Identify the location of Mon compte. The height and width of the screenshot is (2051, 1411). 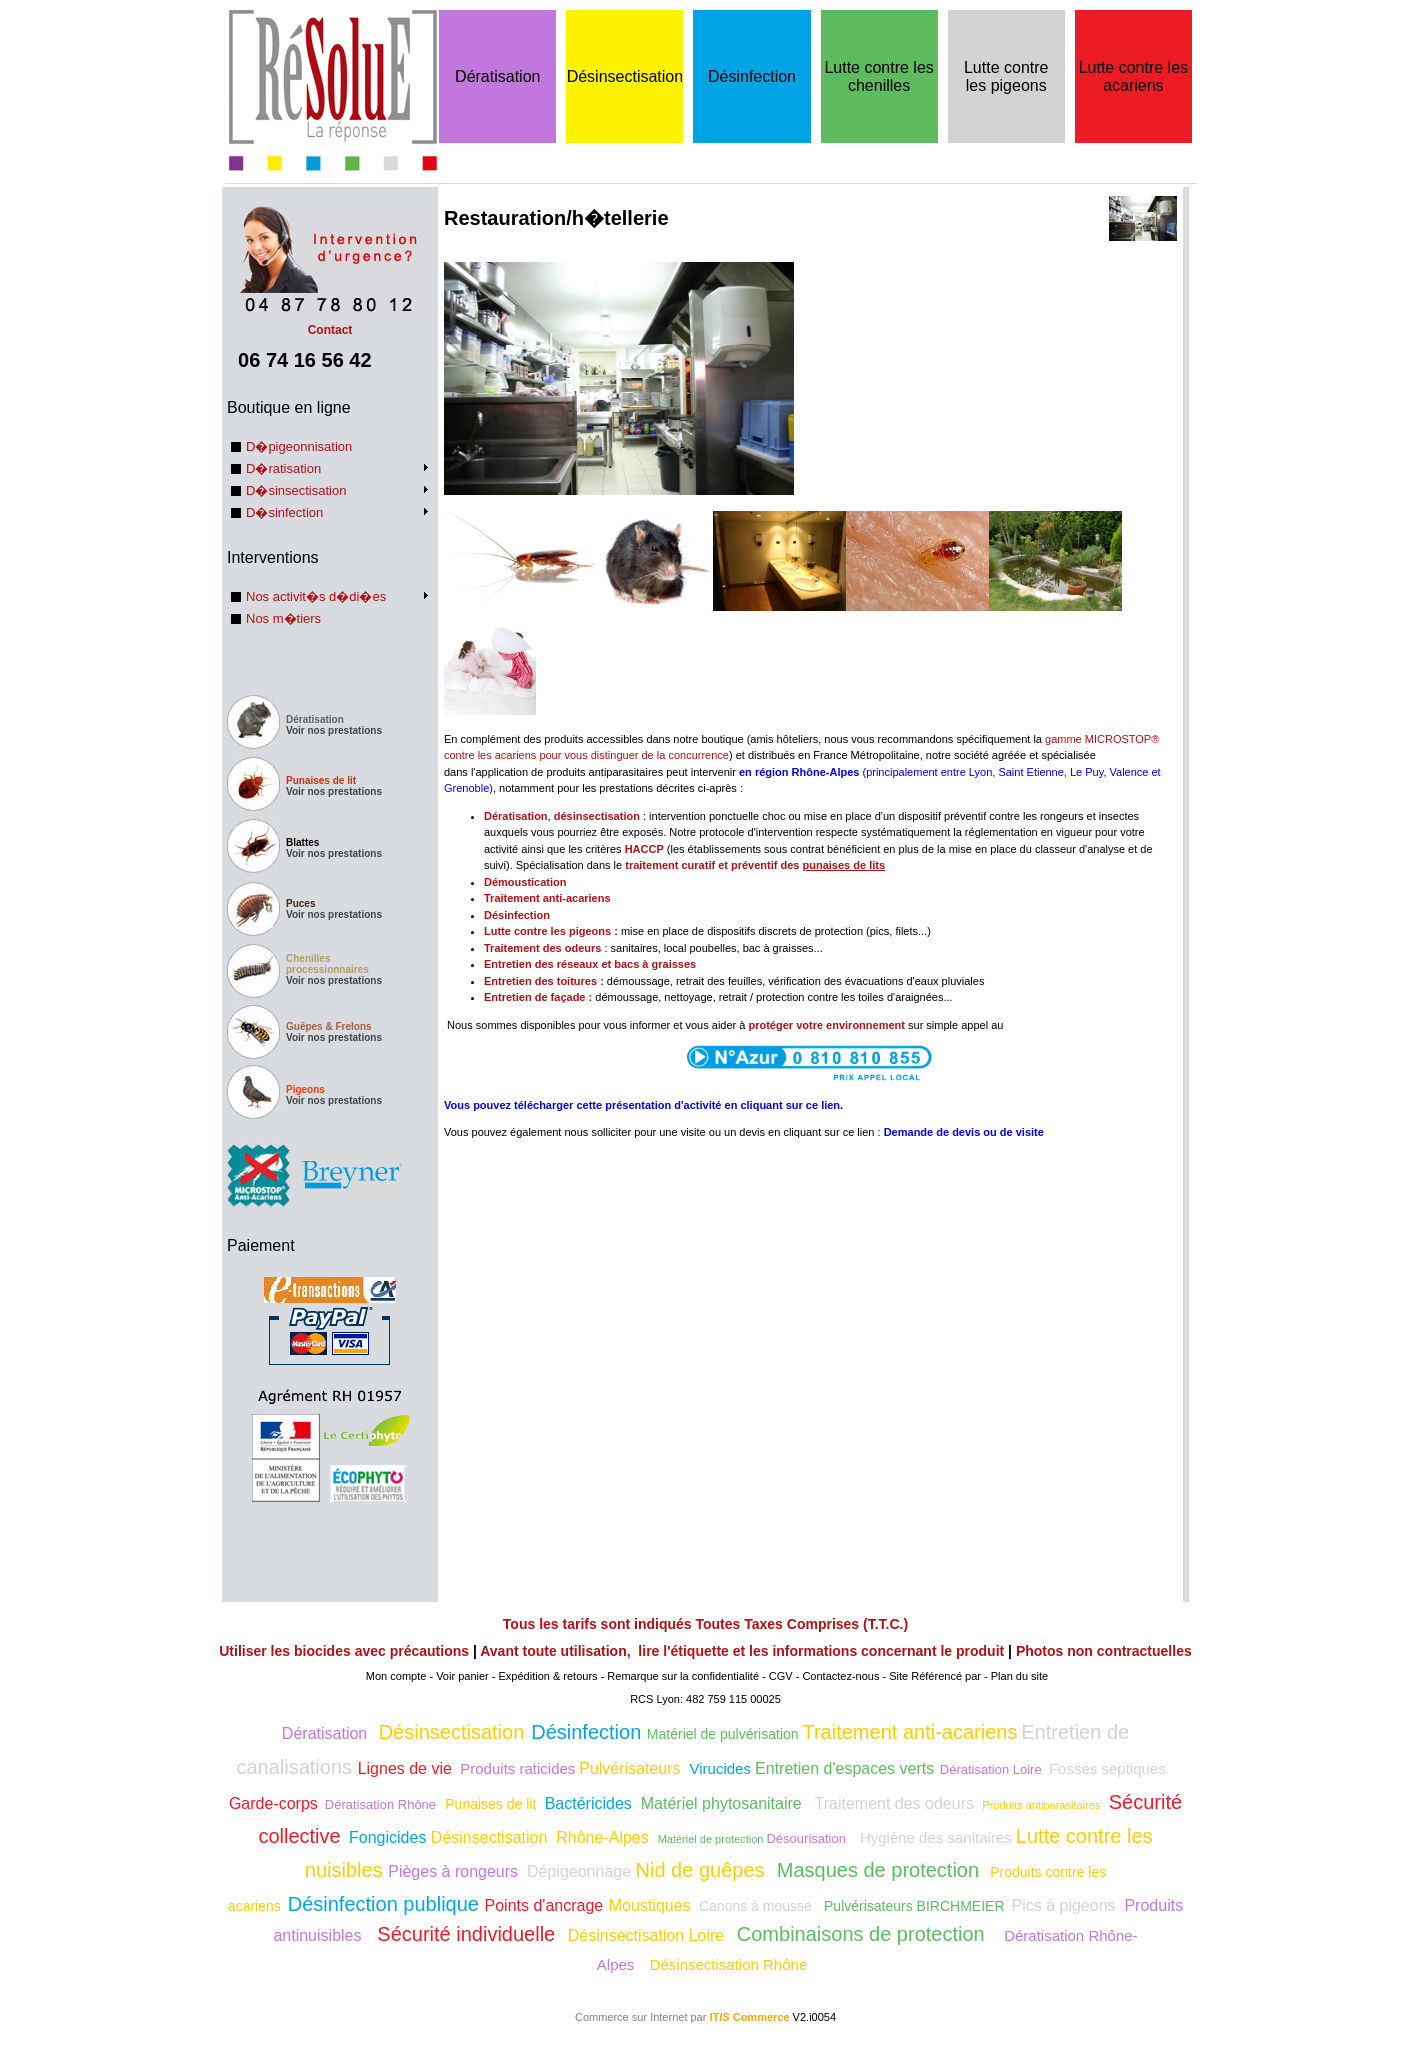
(396, 1676).